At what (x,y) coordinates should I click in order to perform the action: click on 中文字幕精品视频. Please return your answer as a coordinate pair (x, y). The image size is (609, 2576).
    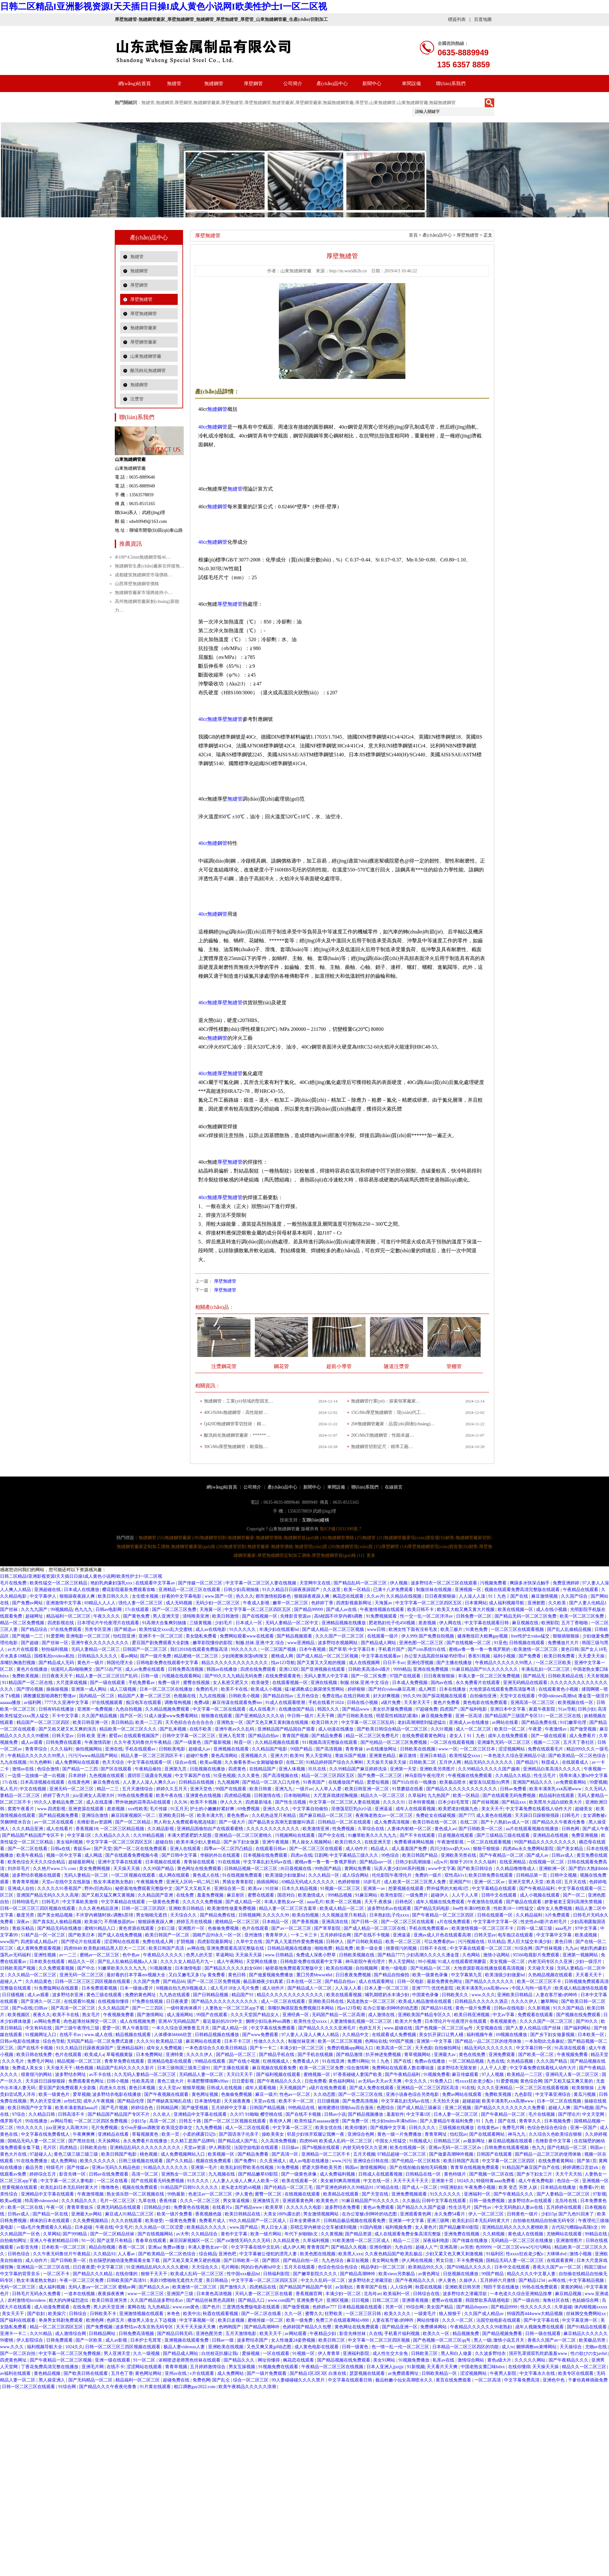
    Looking at the image, I should click on (587, 2280).